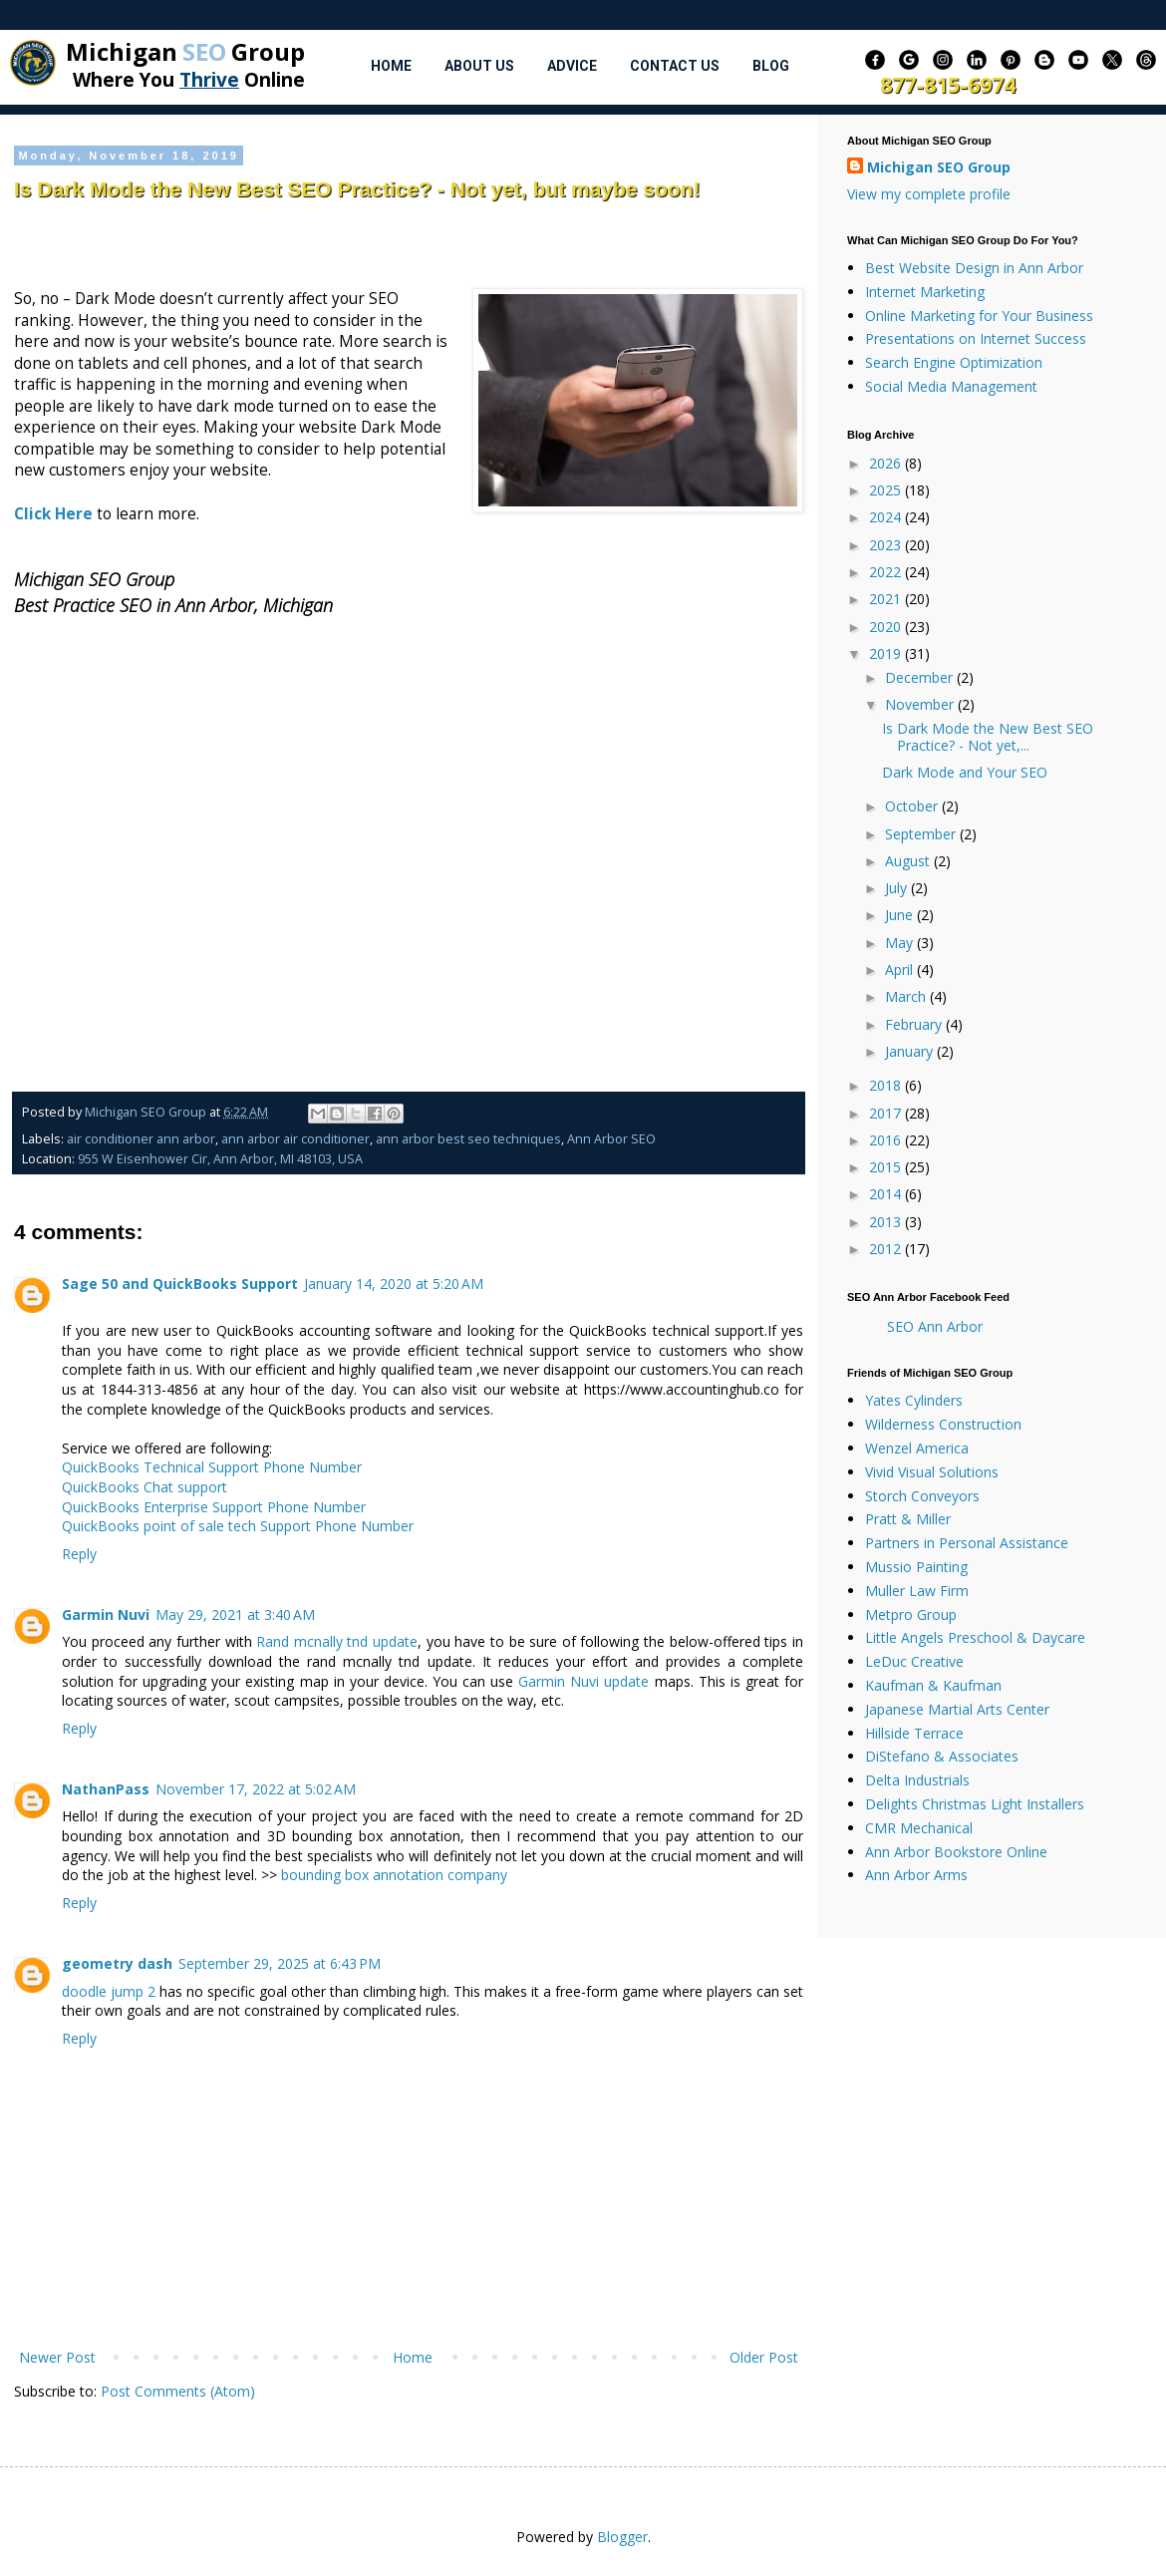 This screenshot has height=2576, width=1166. I want to click on 2017, so click(887, 1113).